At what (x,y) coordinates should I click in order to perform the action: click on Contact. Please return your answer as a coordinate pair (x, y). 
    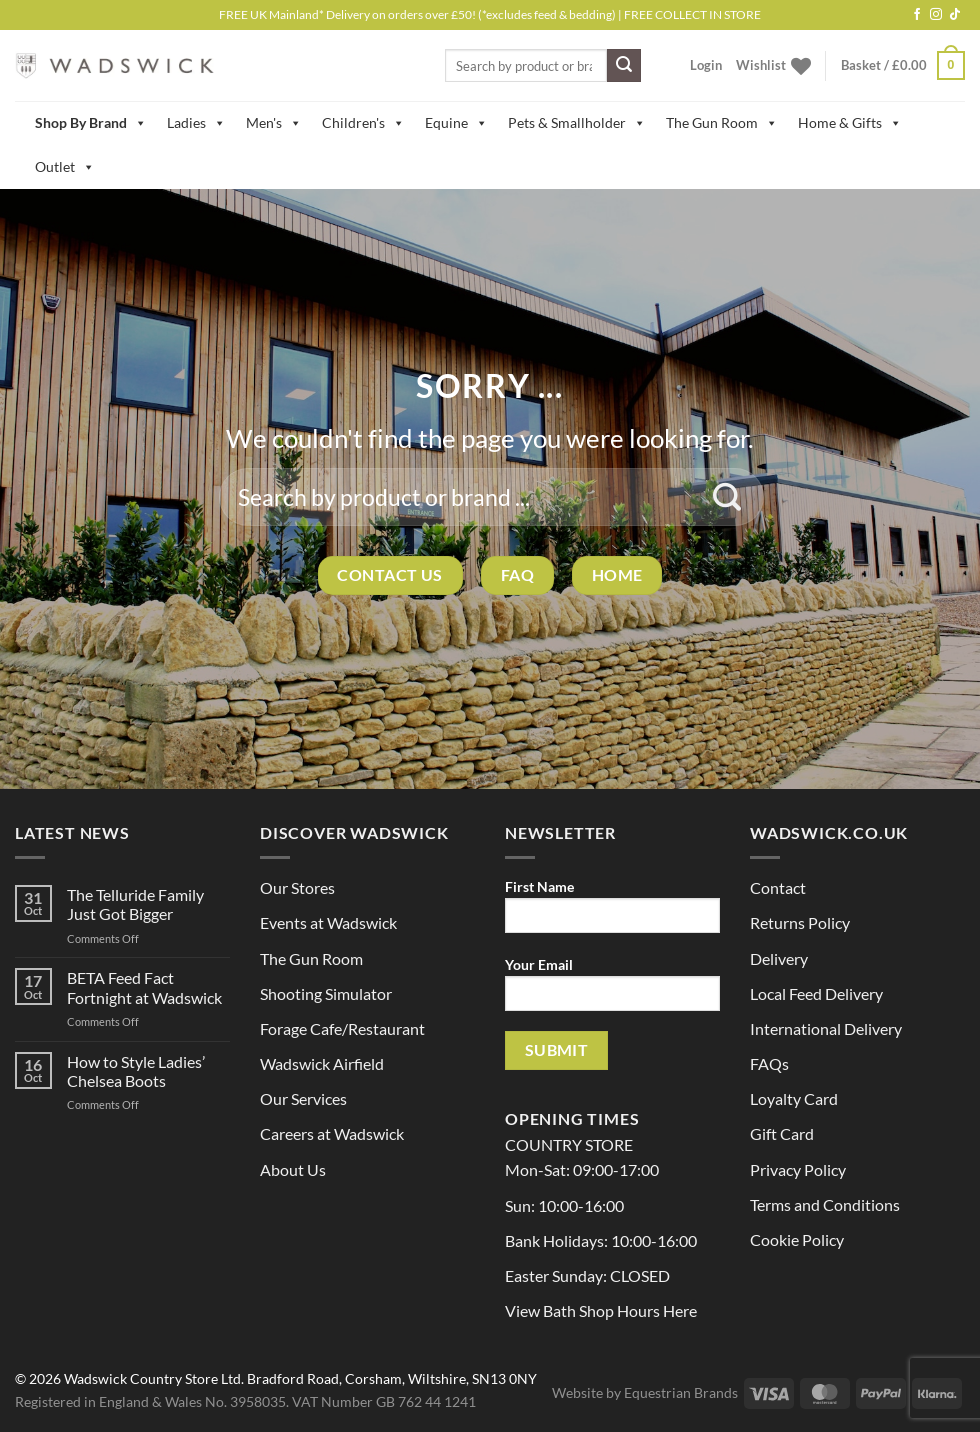
    Looking at the image, I should click on (778, 887).